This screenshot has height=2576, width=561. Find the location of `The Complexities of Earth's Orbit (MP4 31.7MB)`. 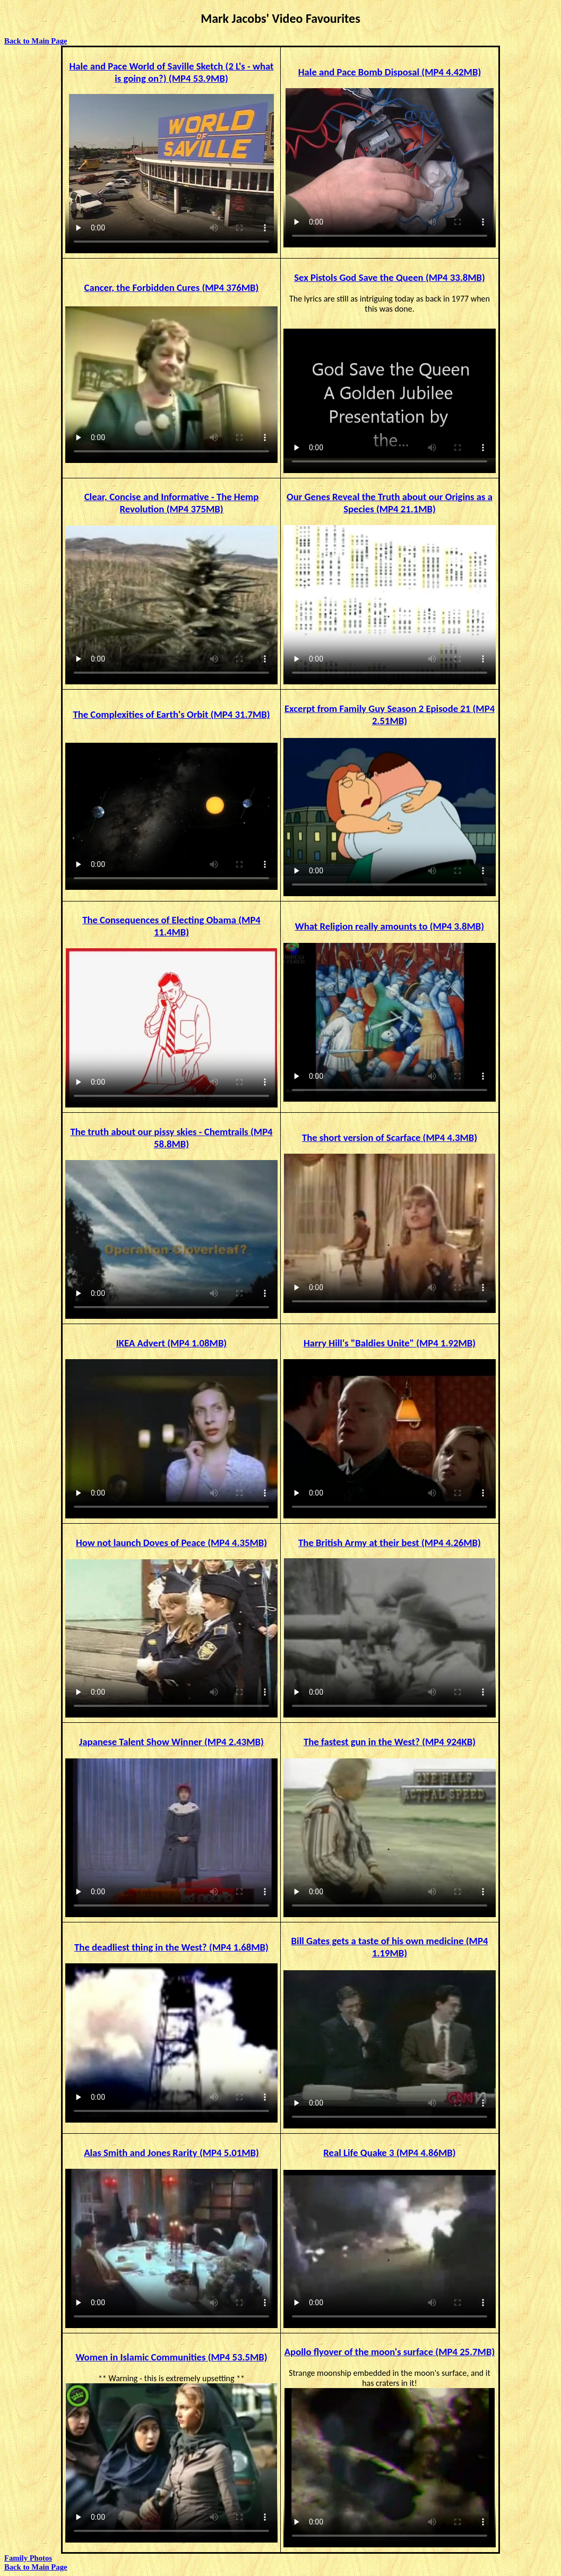

The Complexities of Earth's Orbit (MP4 31.7MB) is located at coordinates (171, 714).